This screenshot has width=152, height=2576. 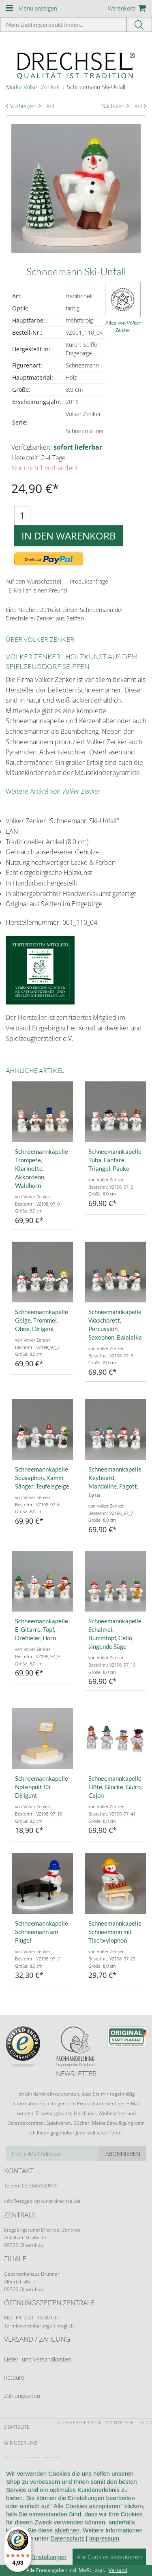 What do you see at coordinates (20, 2522) in the screenshot?
I see `Datenschutz` at bounding box center [20, 2522].